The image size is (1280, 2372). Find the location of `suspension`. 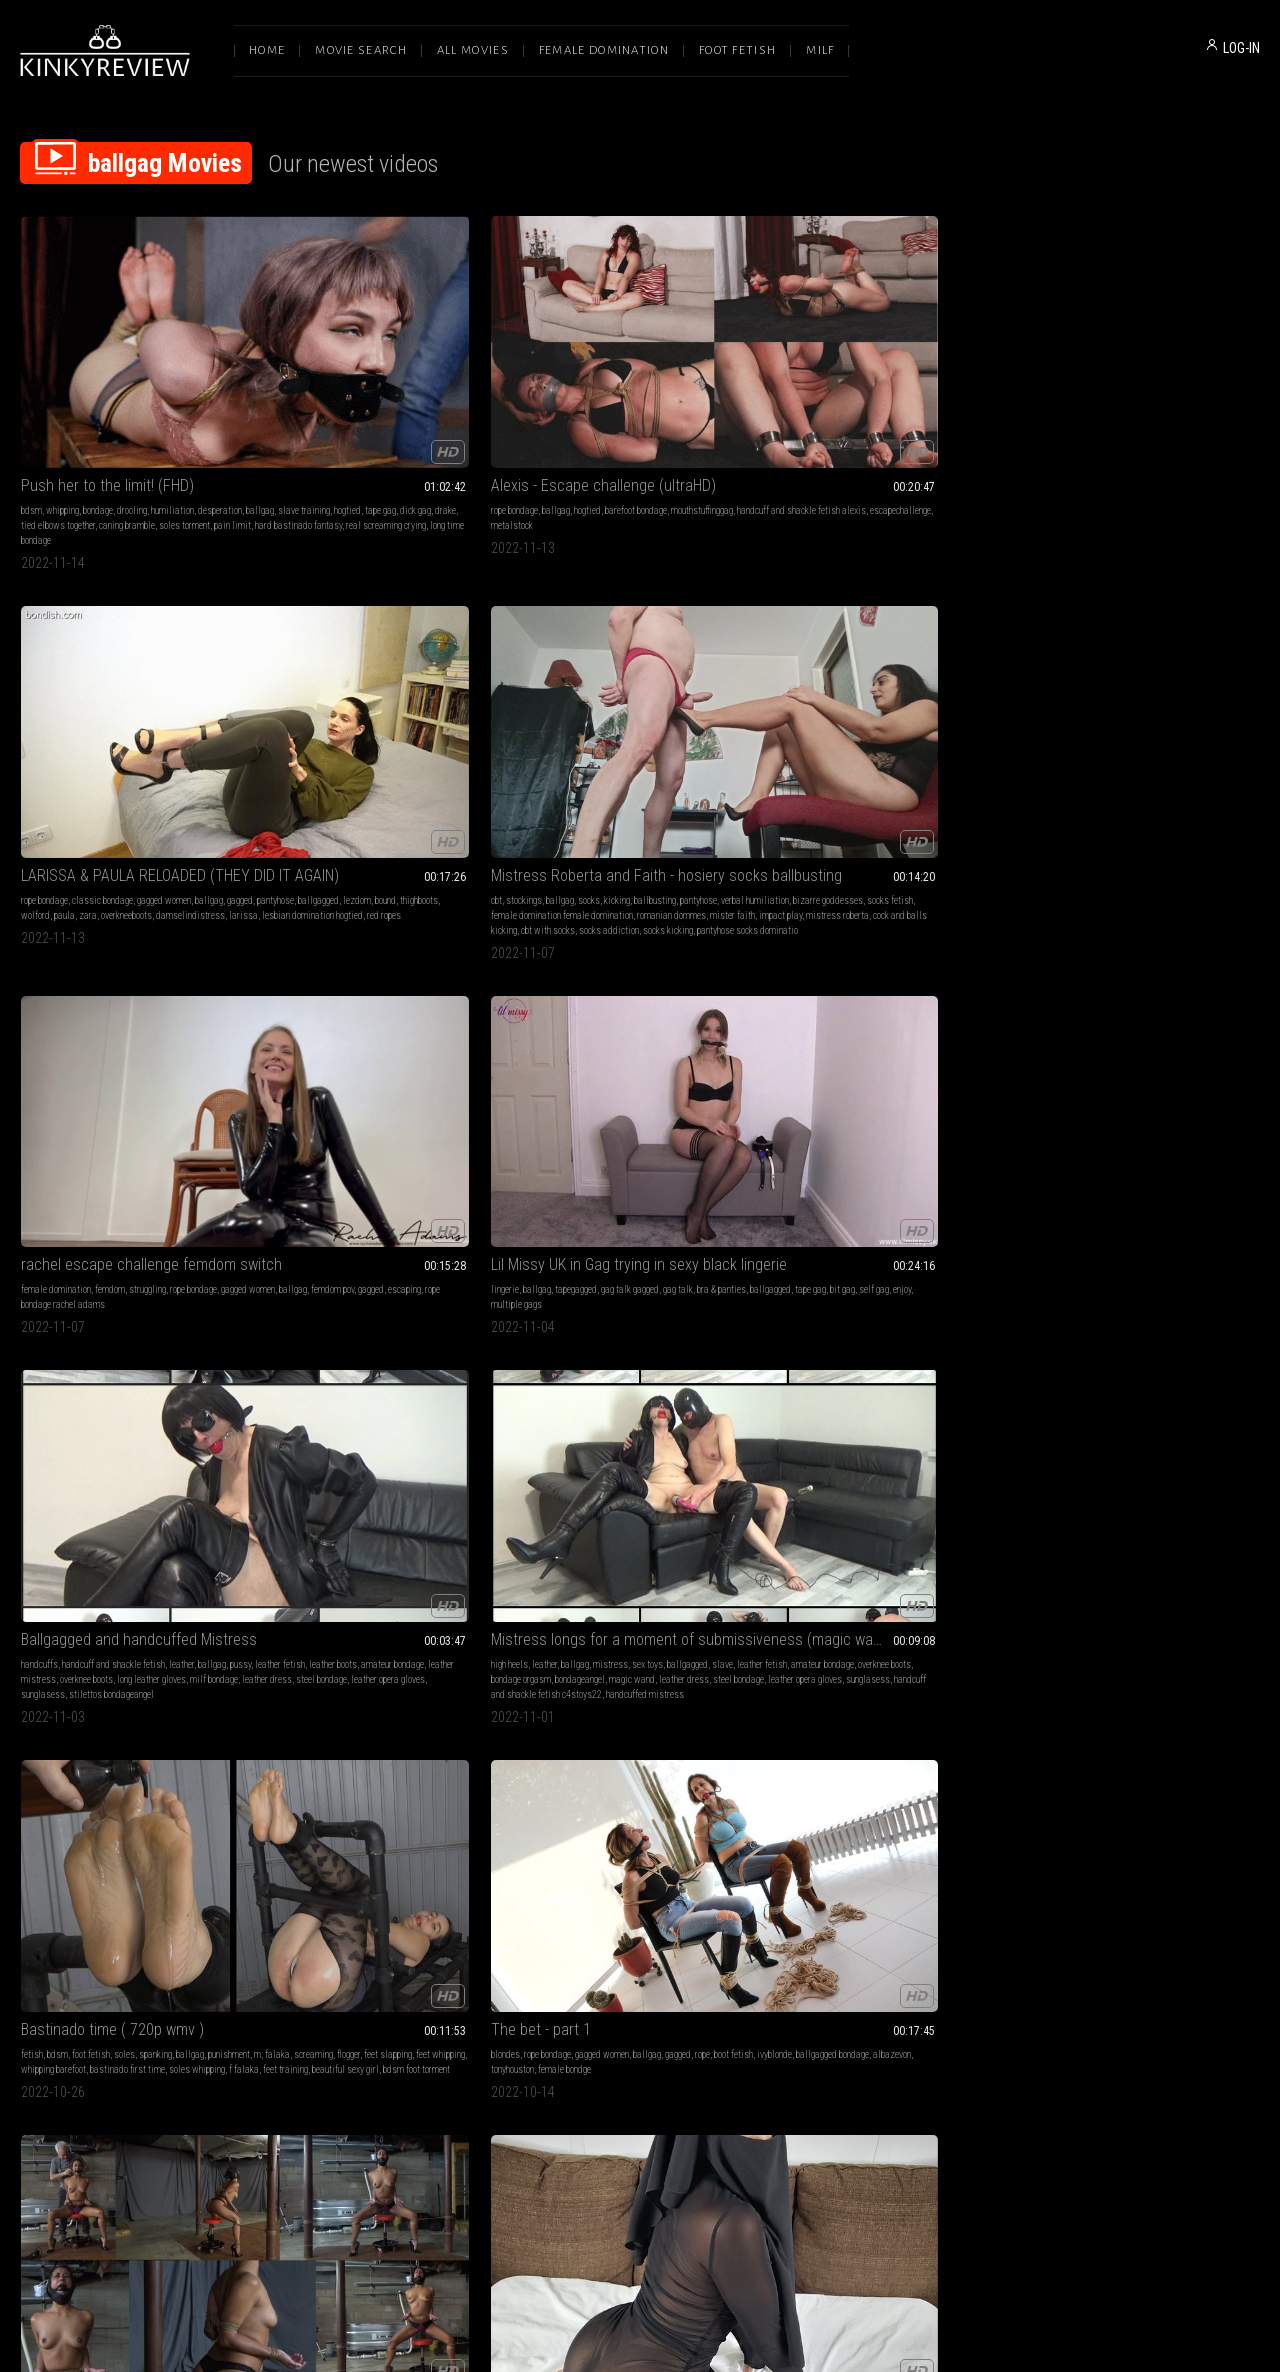

suspension is located at coordinates (828, 1012).